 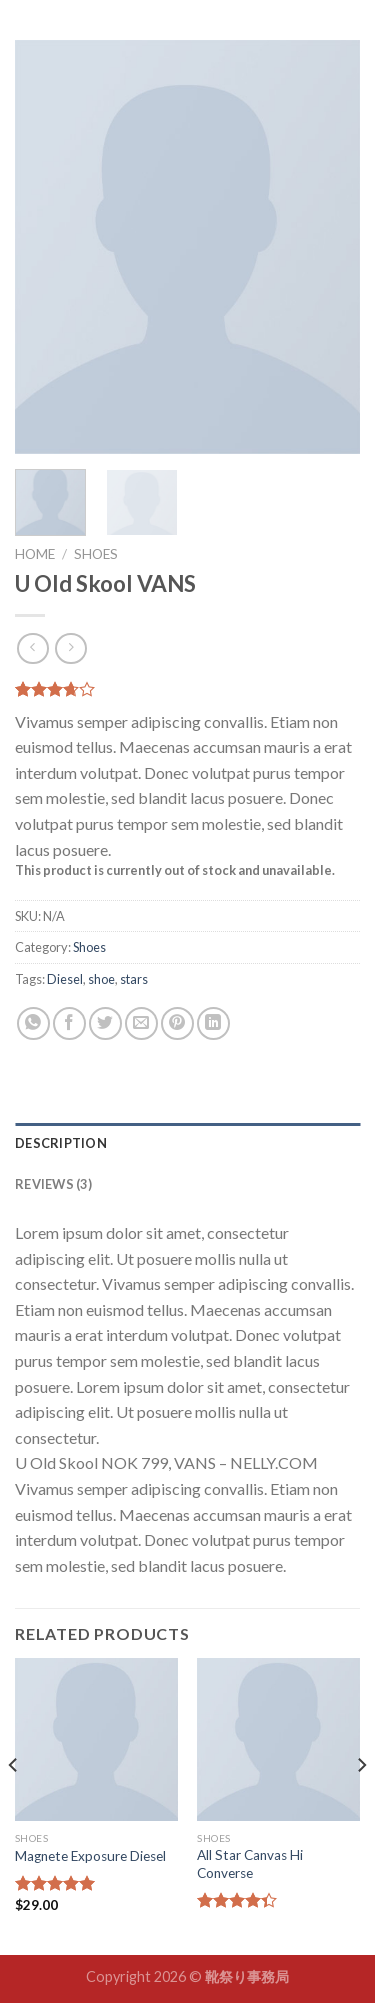 I want to click on stars, so click(x=134, y=979).